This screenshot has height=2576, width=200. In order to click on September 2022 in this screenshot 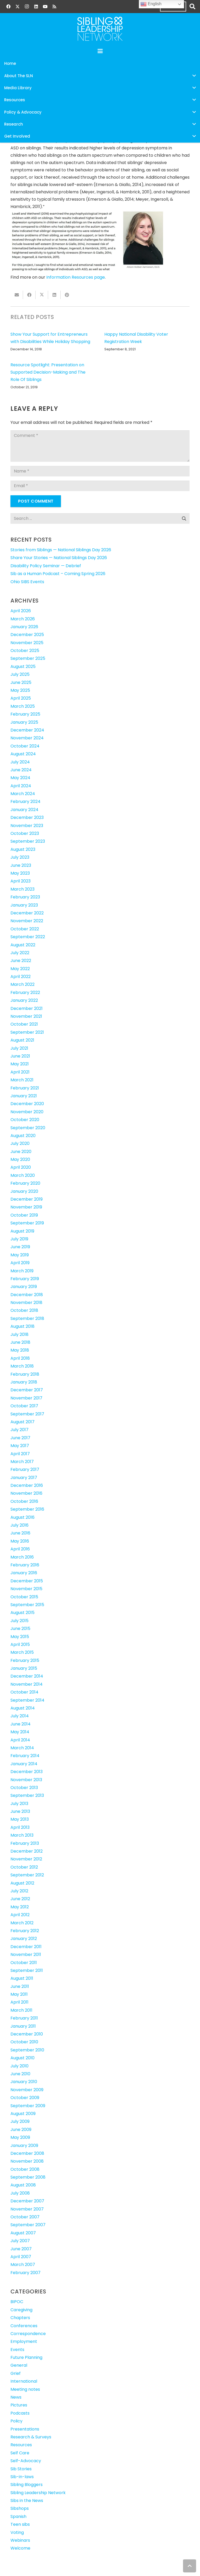, I will do `click(27, 937)`.